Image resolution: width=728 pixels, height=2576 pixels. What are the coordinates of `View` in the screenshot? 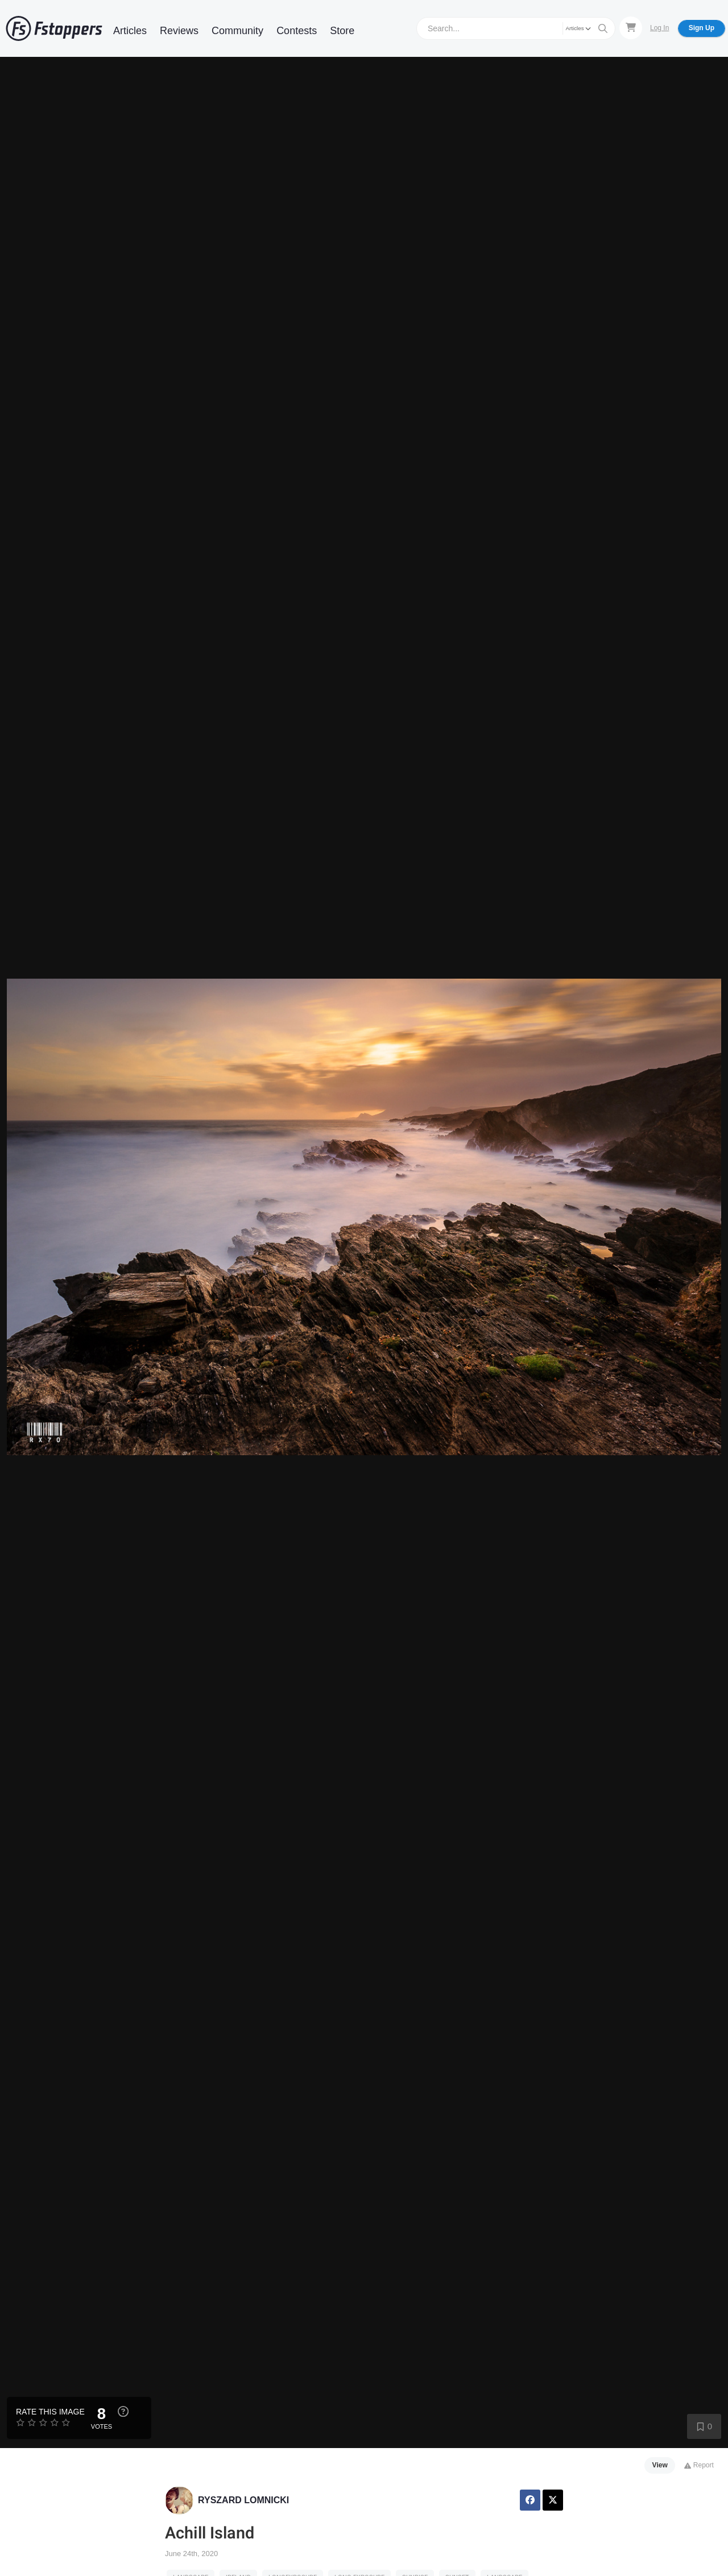 It's located at (660, 2465).